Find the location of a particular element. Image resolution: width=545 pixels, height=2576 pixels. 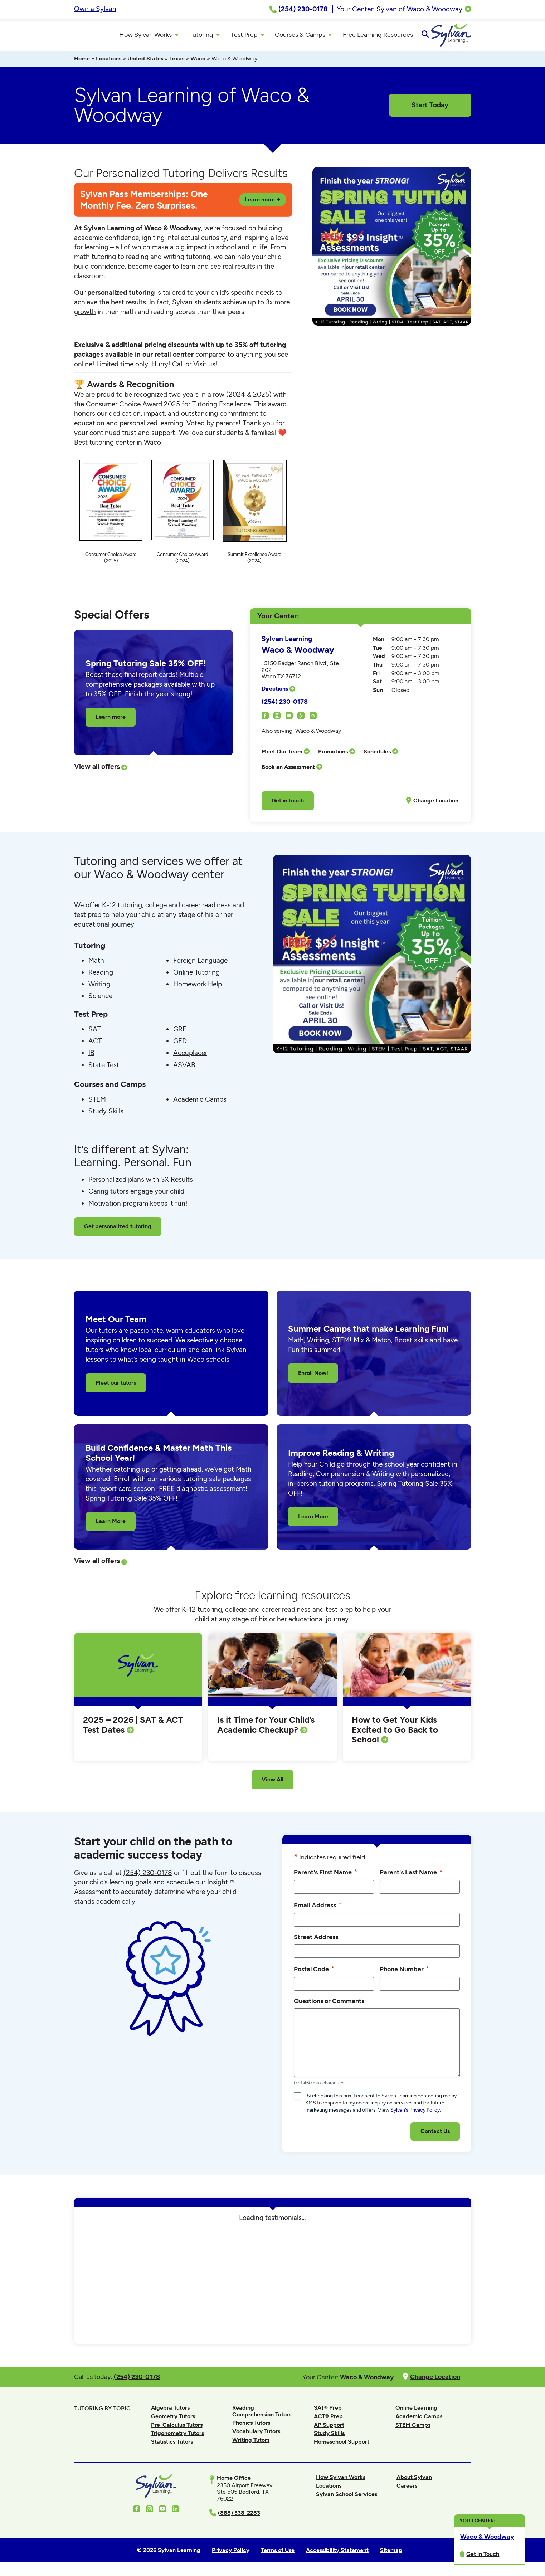

Home is located at coordinates (82, 61).